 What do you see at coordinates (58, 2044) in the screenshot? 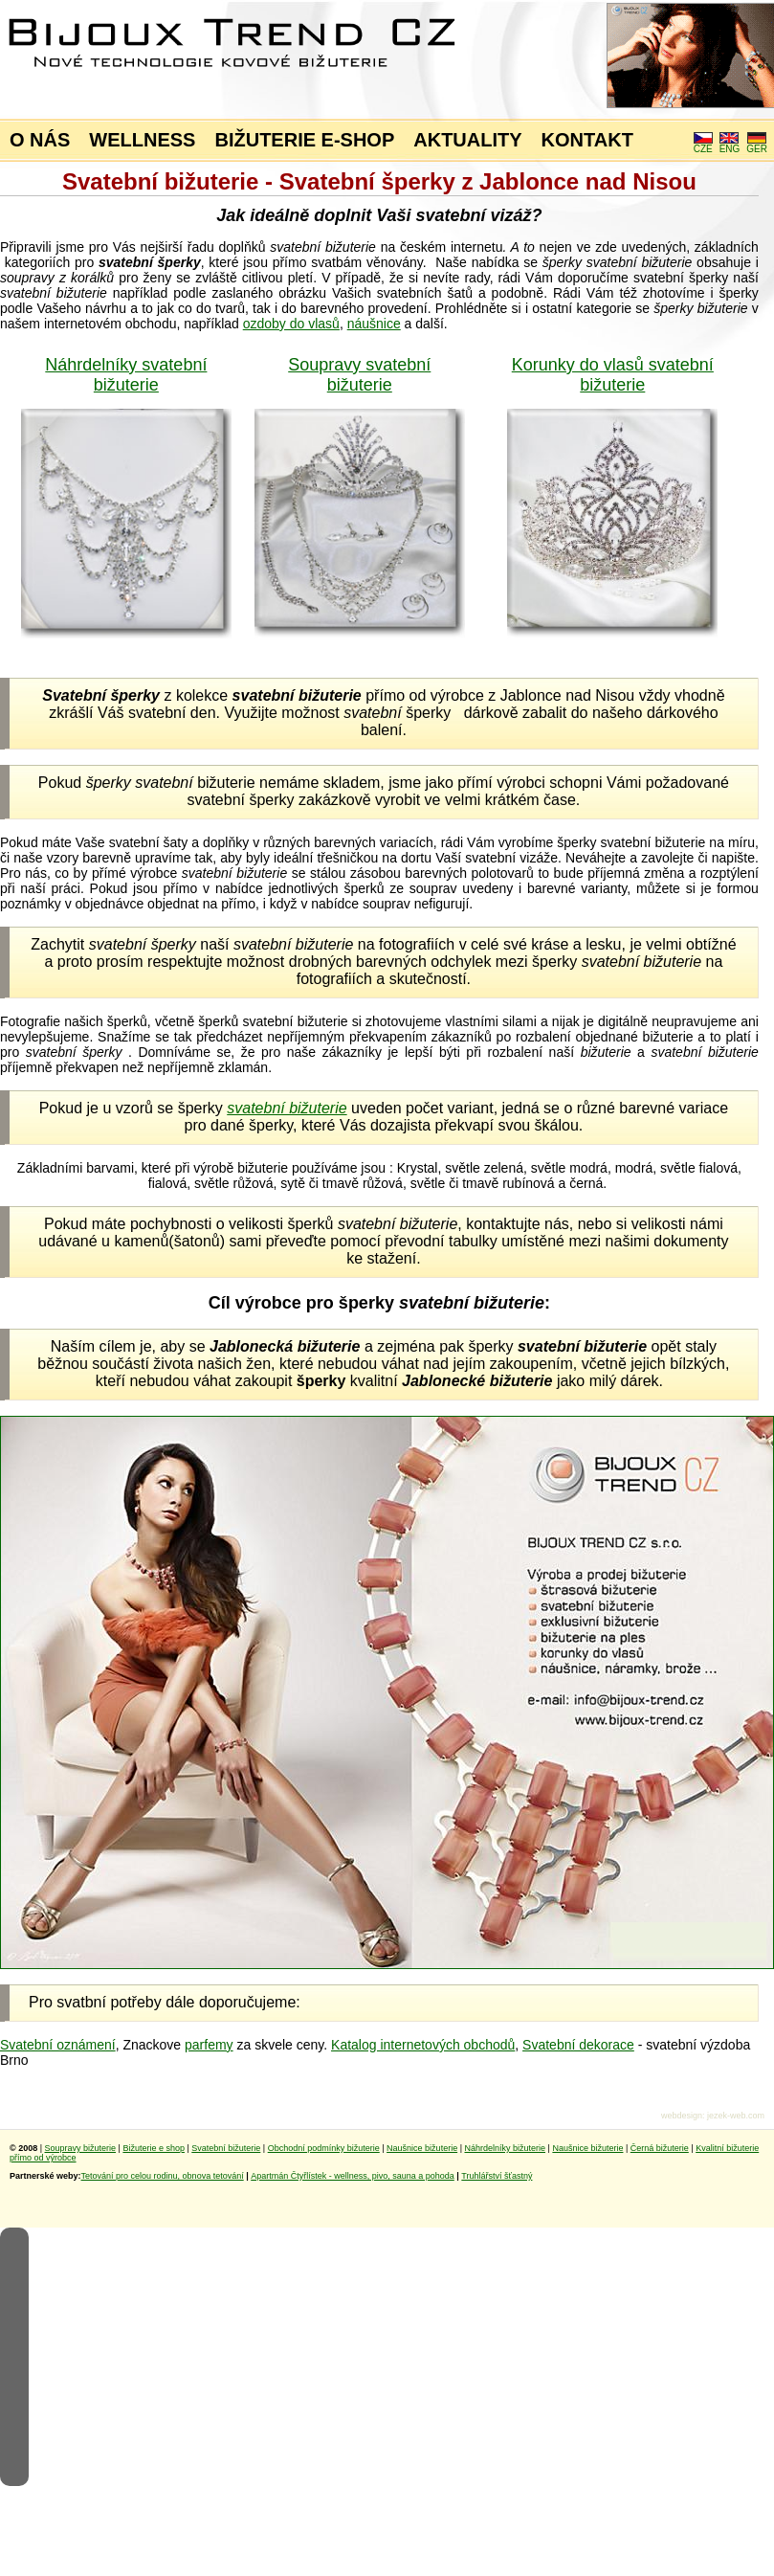
I see `Svatební oznámení` at bounding box center [58, 2044].